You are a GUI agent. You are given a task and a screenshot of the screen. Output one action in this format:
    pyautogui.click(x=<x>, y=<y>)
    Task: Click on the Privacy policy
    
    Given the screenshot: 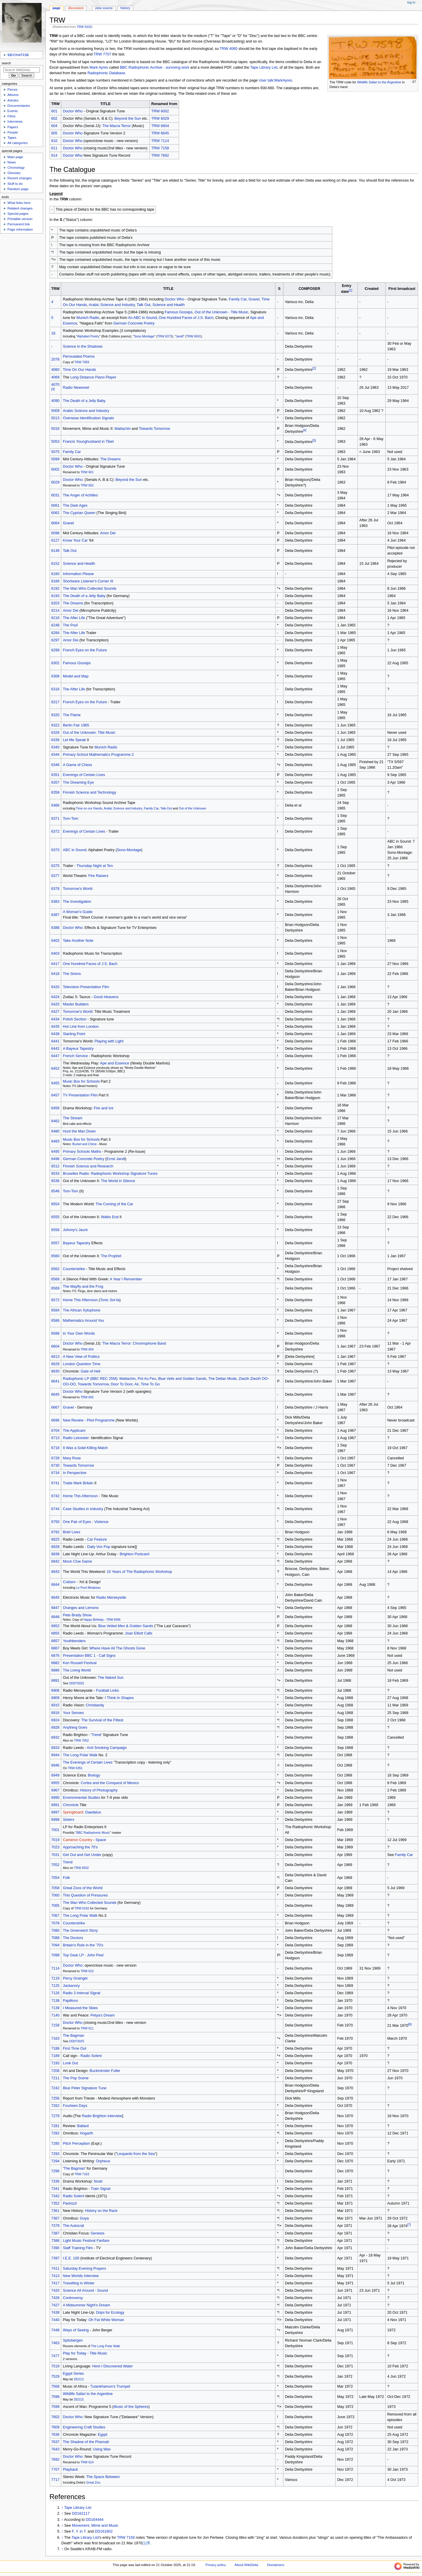 What is the action you would take?
    pyautogui.click(x=215, y=2565)
    